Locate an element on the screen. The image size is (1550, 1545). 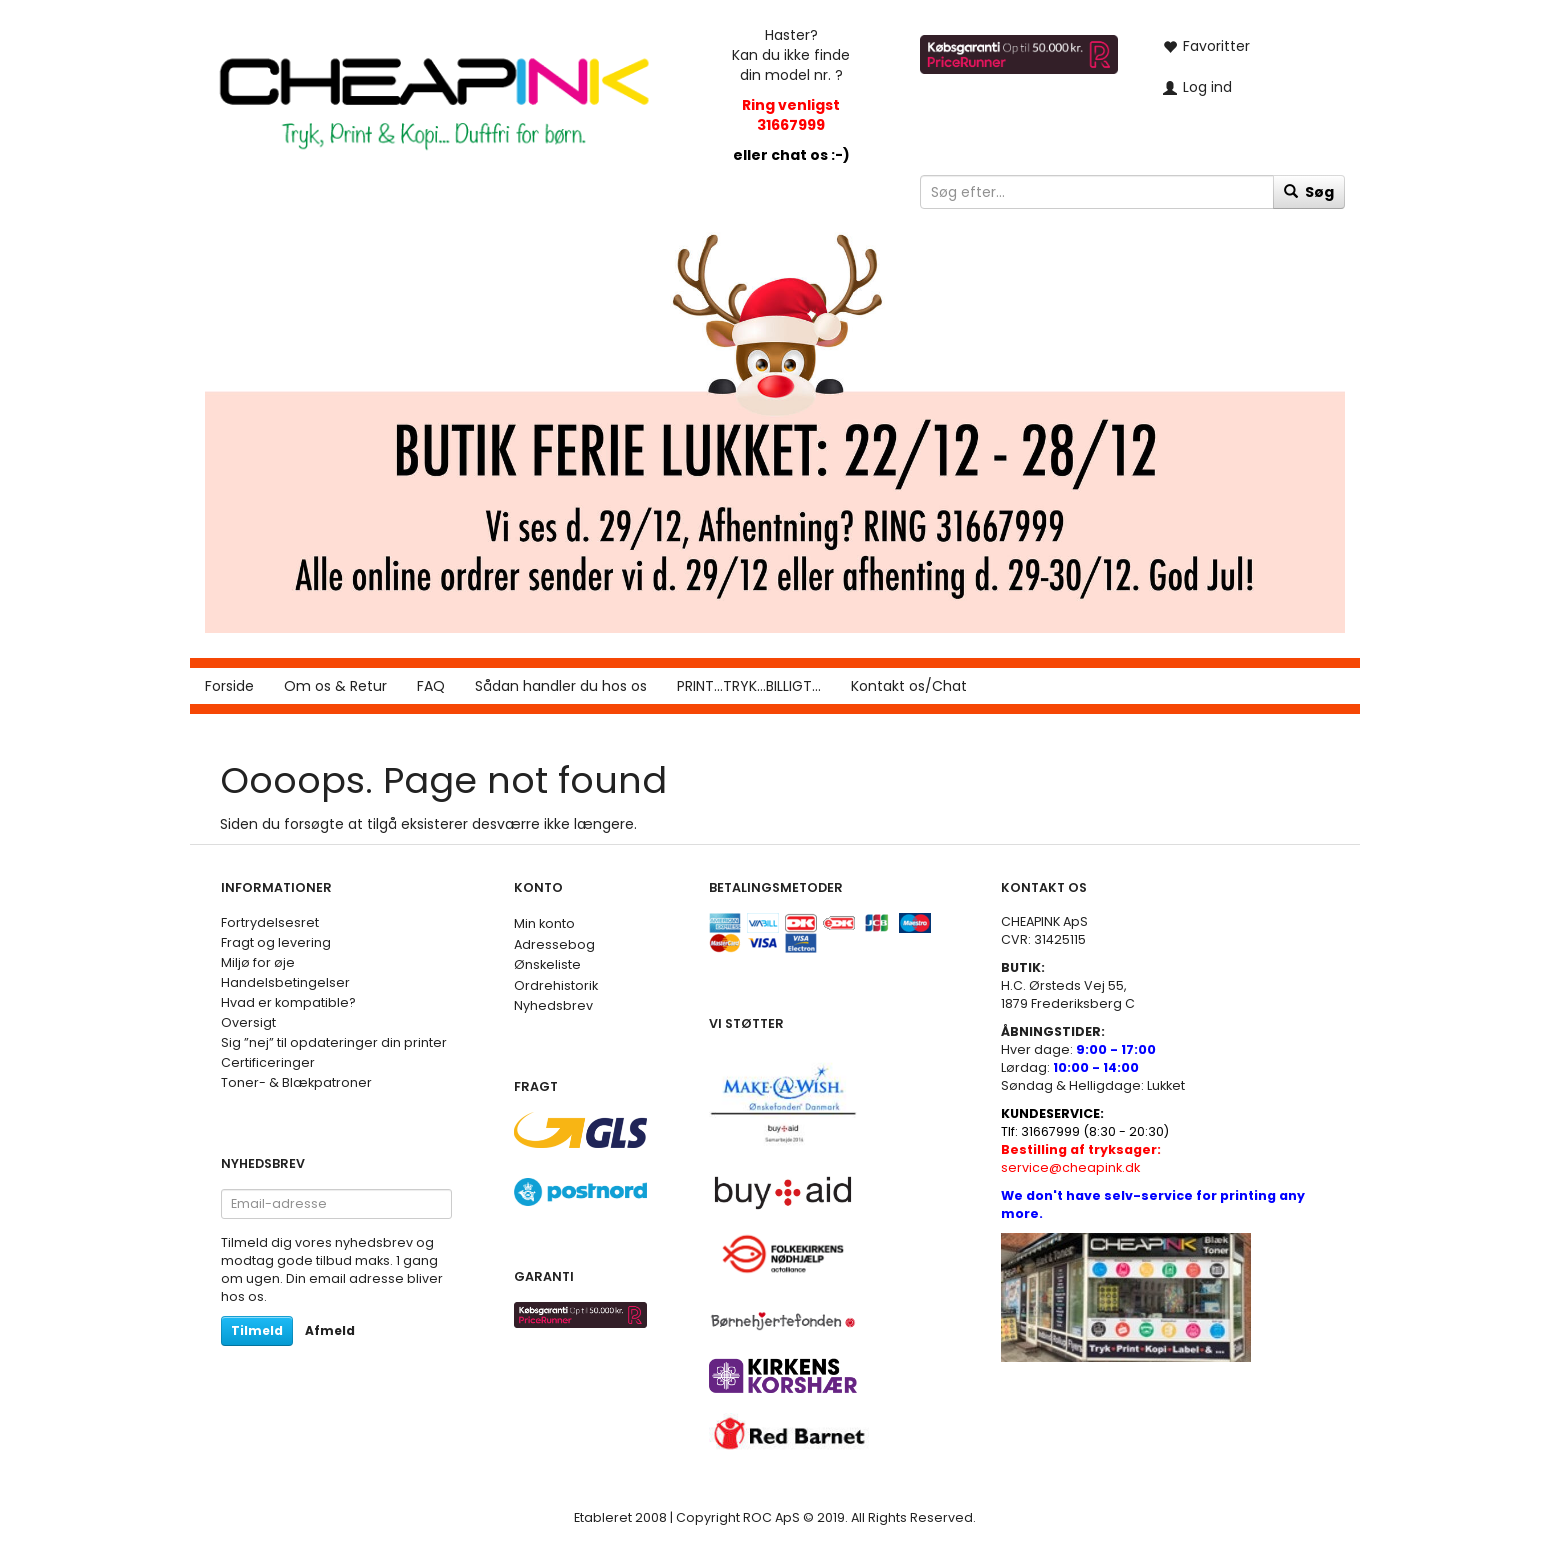
Forside is located at coordinates (229, 686).